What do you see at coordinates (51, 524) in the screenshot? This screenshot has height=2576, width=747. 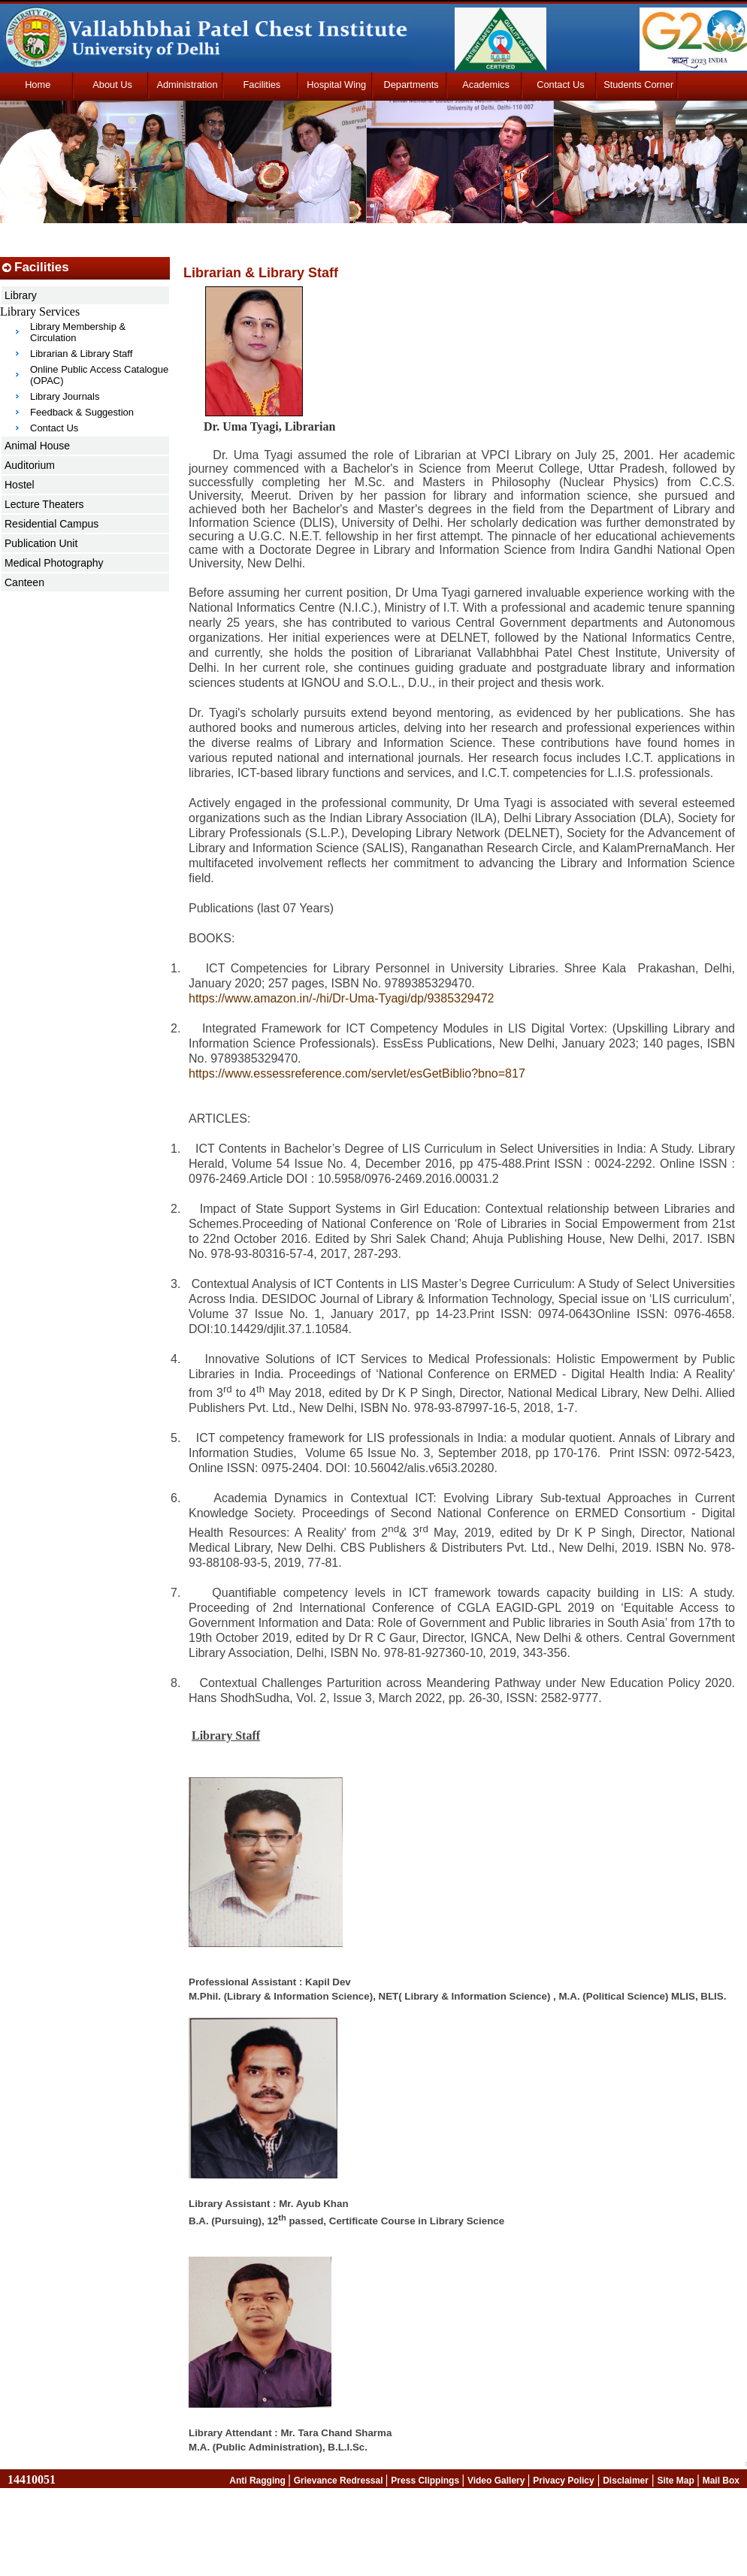 I see `Residential Campus` at bounding box center [51, 524].